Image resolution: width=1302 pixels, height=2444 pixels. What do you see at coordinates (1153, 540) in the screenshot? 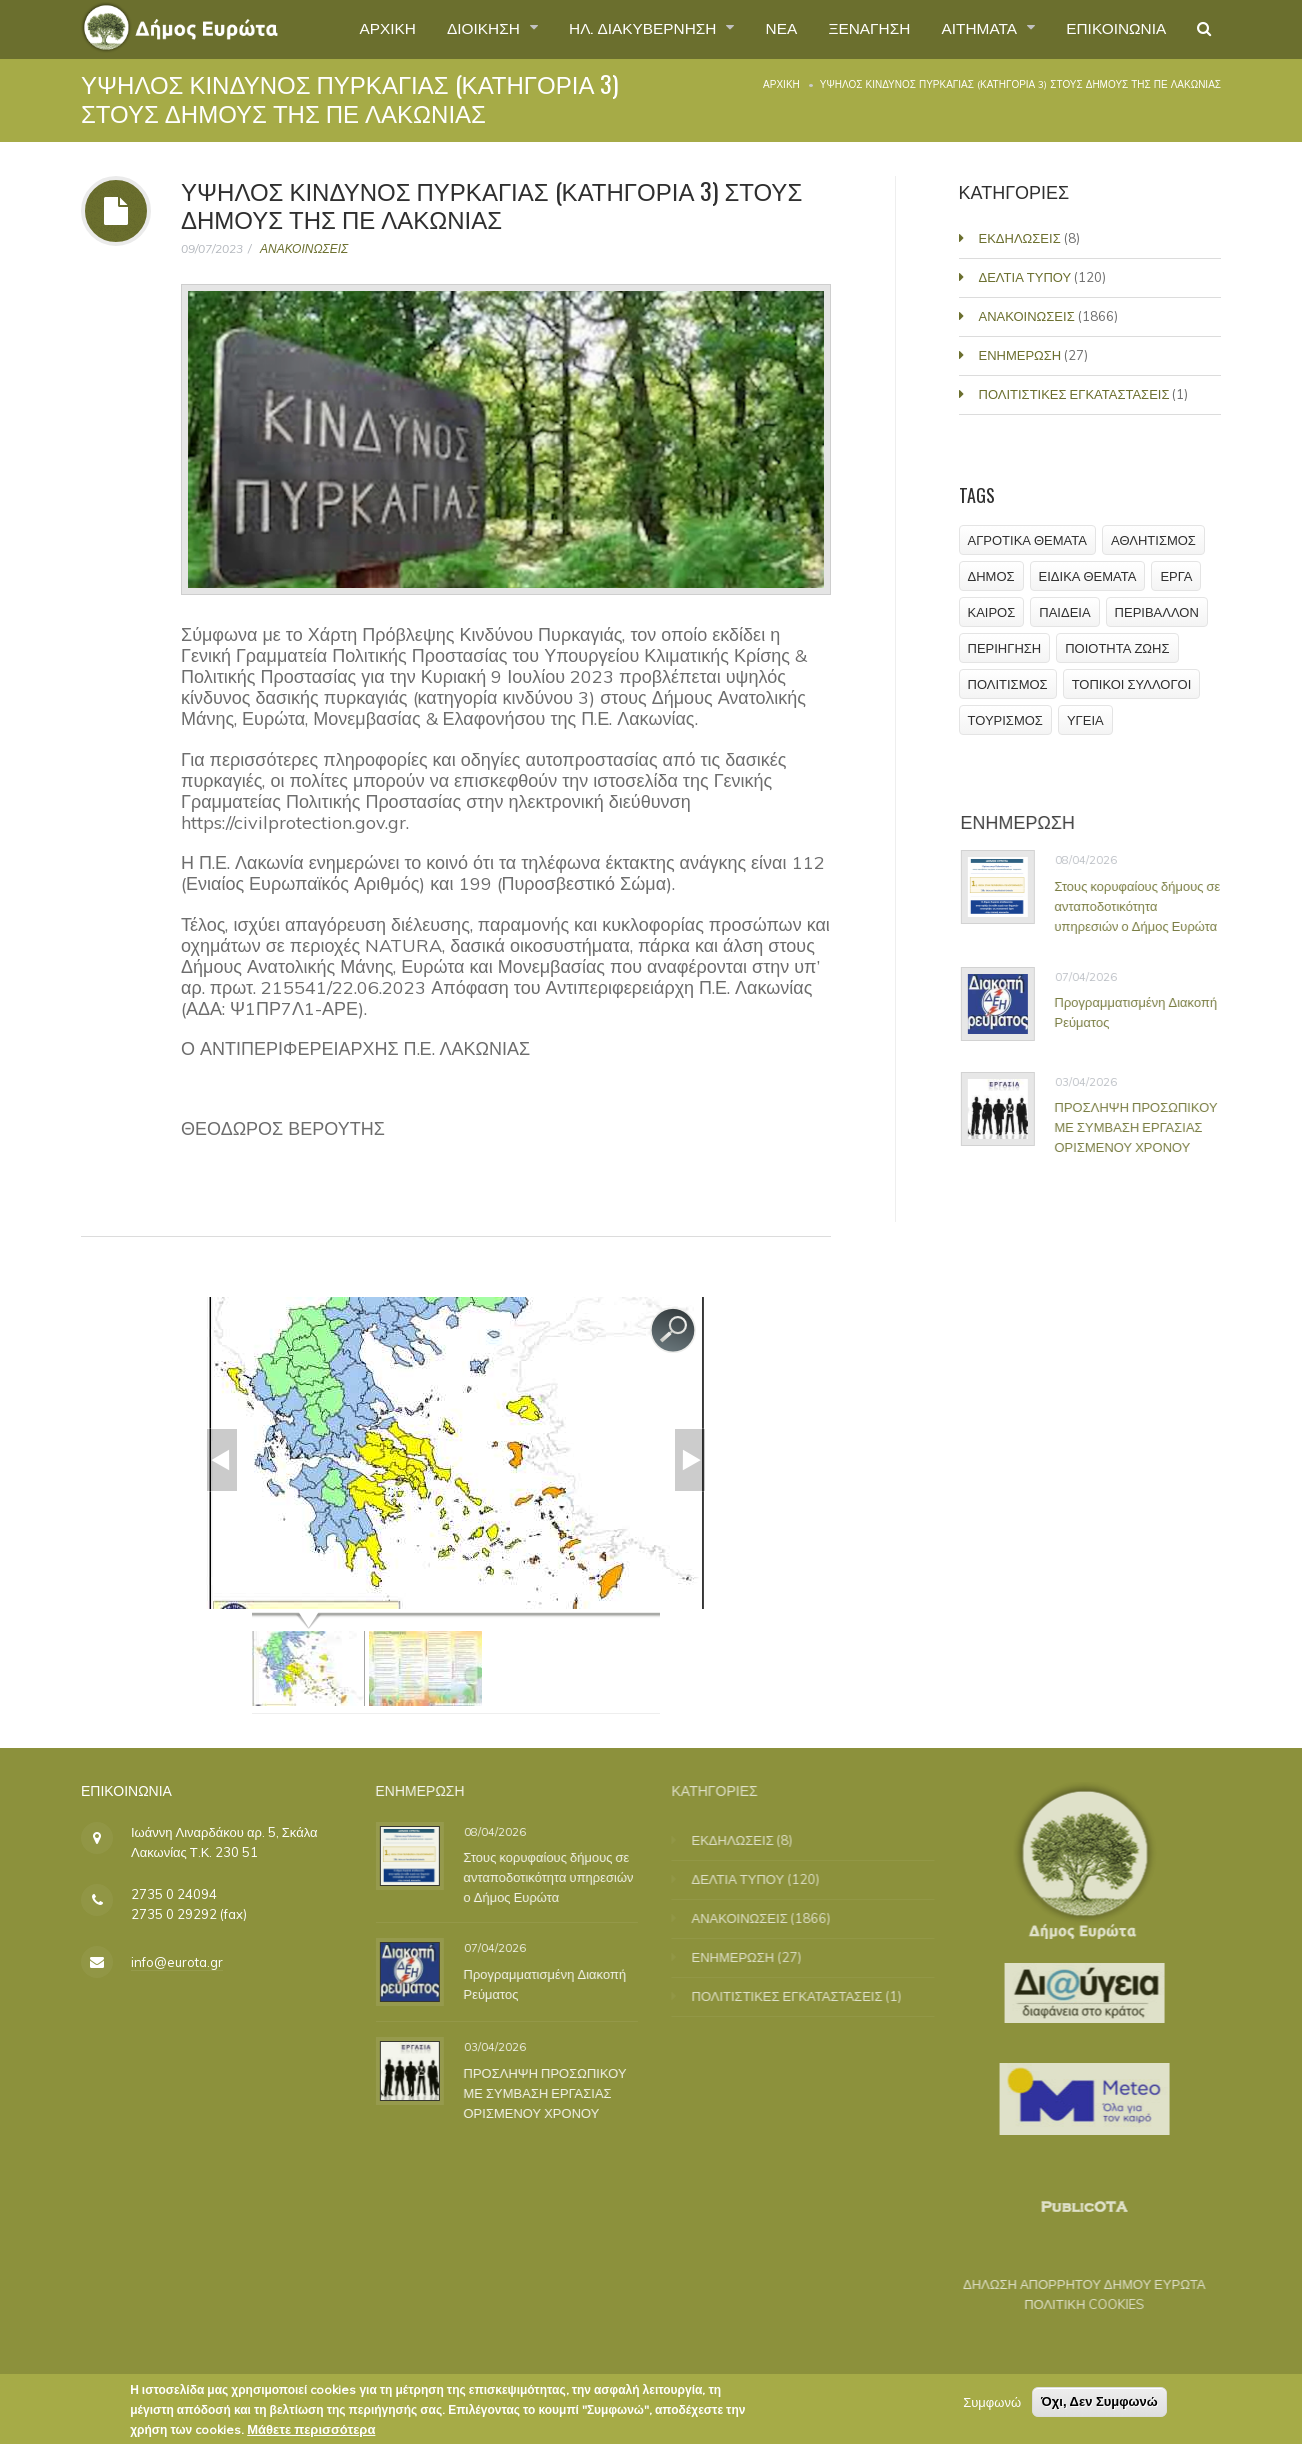
I see `ΑΘΛΗΤΙΣΜΟΣ` at bounding box center [1153, 540].